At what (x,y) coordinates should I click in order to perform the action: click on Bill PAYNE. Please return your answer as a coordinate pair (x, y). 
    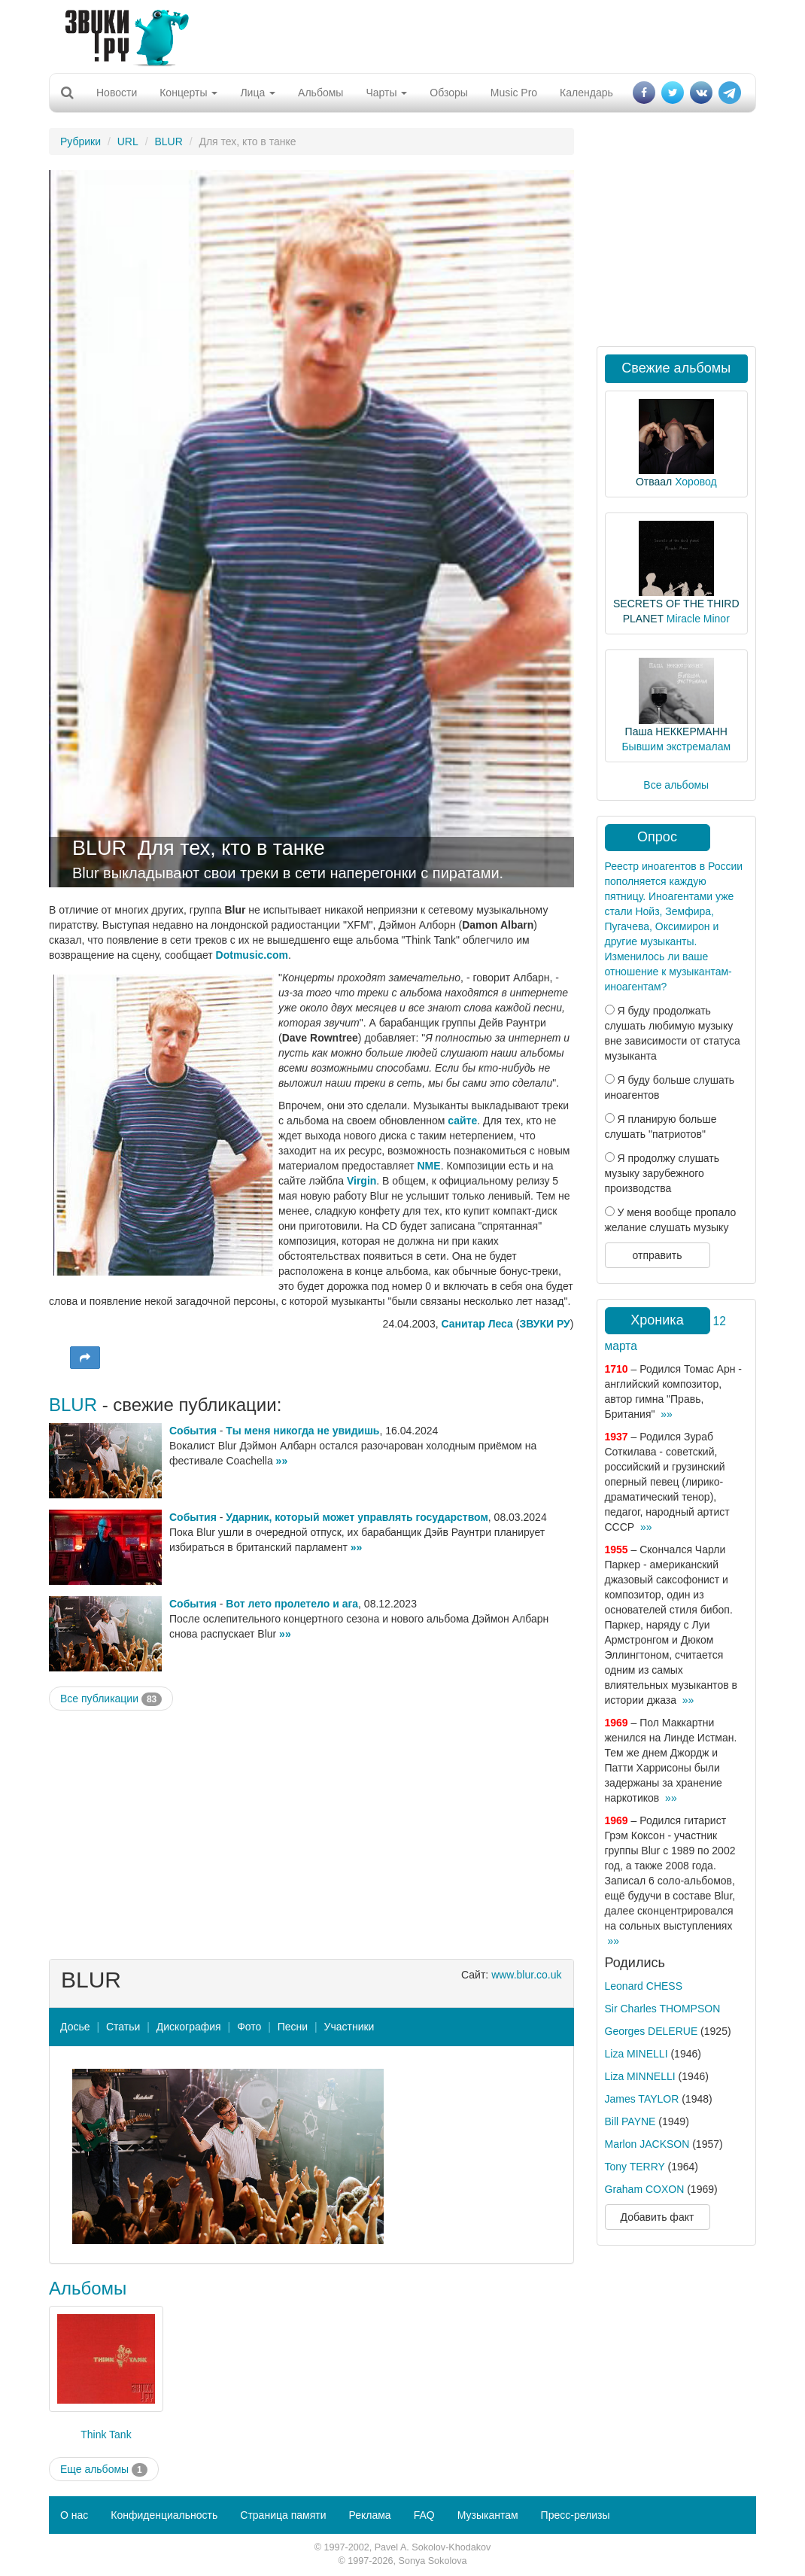
    Looking at the image, I should click on (630, 2121).